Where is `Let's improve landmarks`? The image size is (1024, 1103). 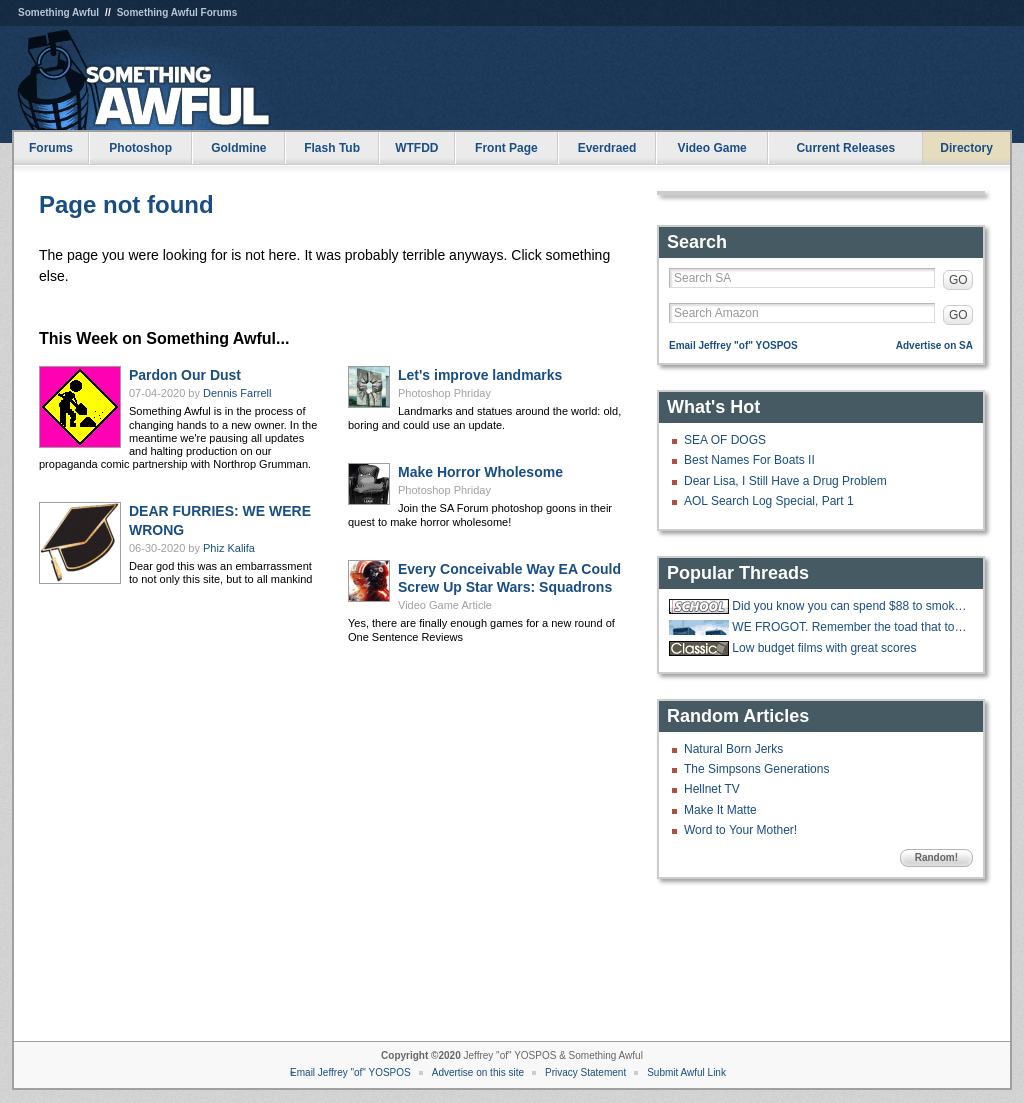
Let's improve landmarks is located at coordinates (480, 375).